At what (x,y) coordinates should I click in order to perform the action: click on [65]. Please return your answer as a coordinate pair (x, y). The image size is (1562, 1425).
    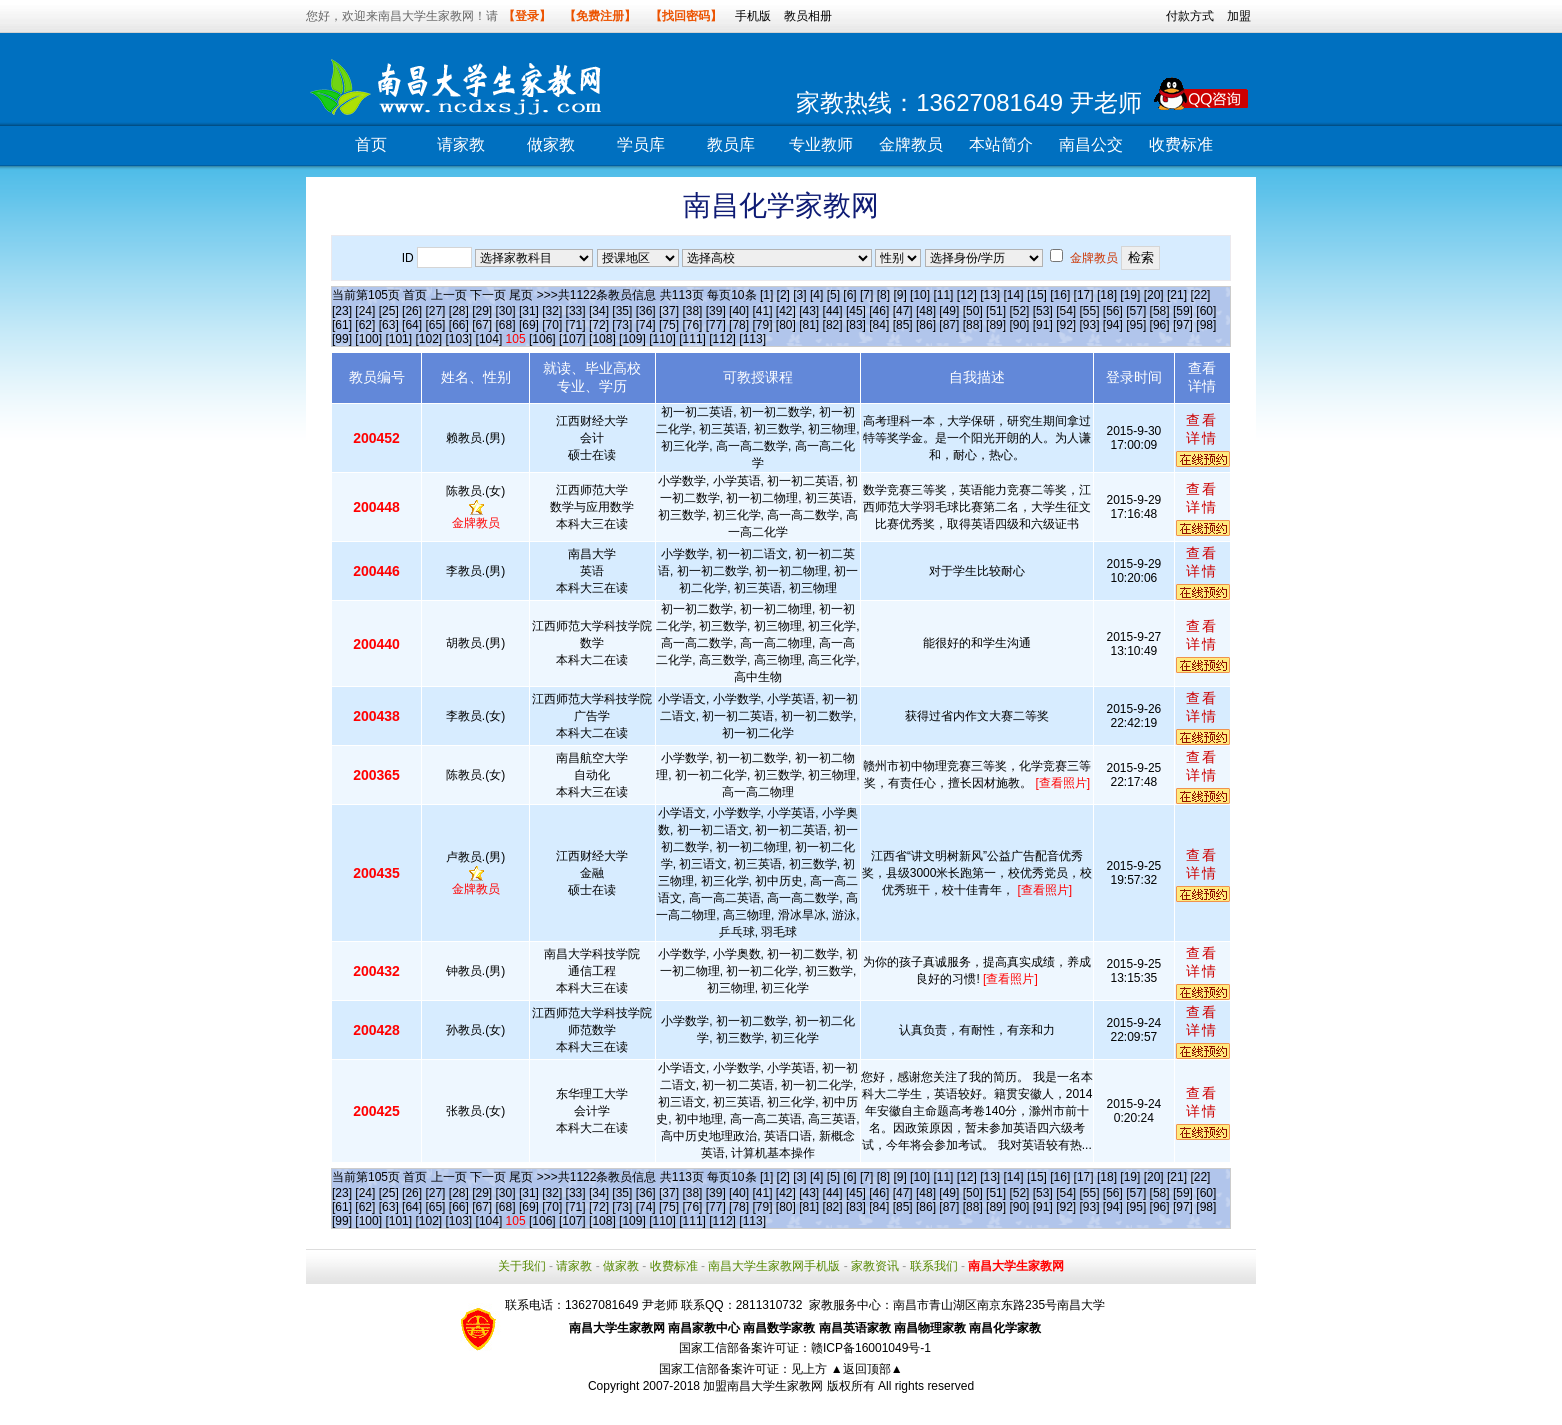
    Looking at the image, I should click on (435, 325).